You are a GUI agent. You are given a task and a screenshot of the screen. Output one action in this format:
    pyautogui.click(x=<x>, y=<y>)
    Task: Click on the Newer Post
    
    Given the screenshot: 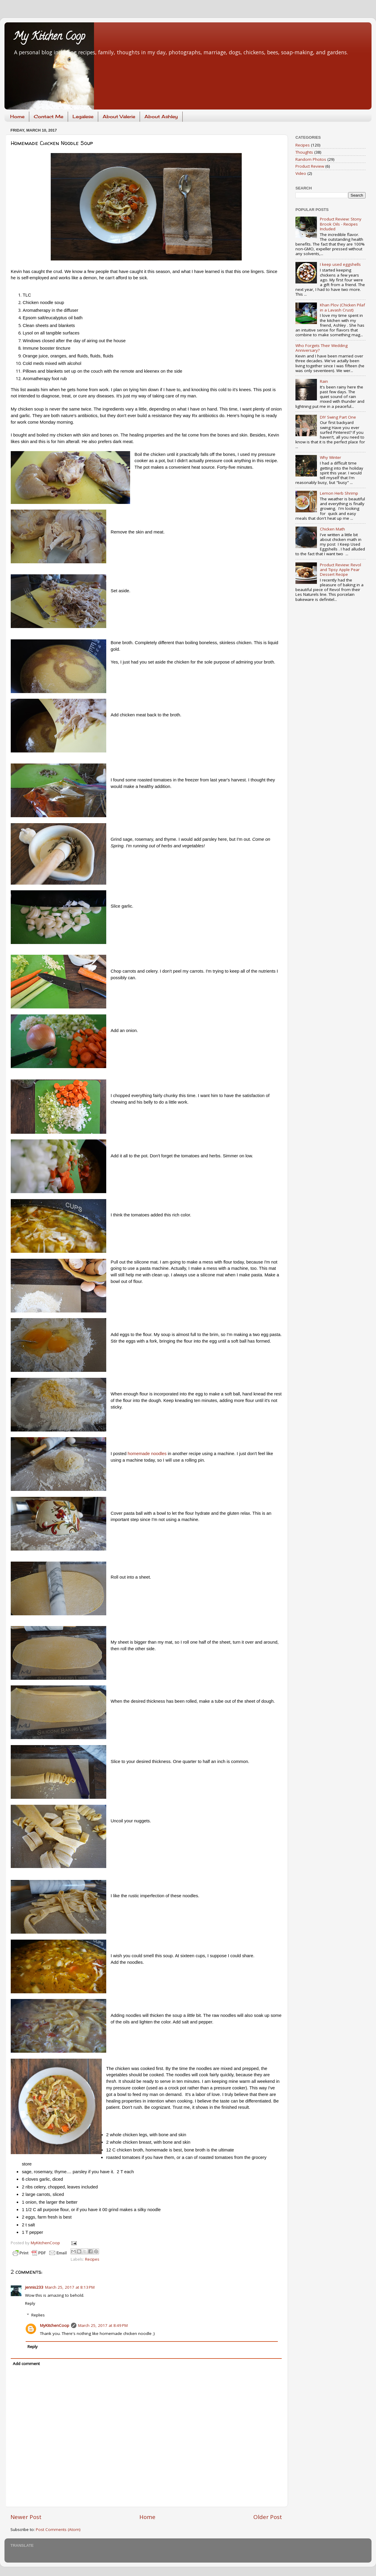 What is the action you would take?
    pyautogui.click(x=25, y=2517)
    